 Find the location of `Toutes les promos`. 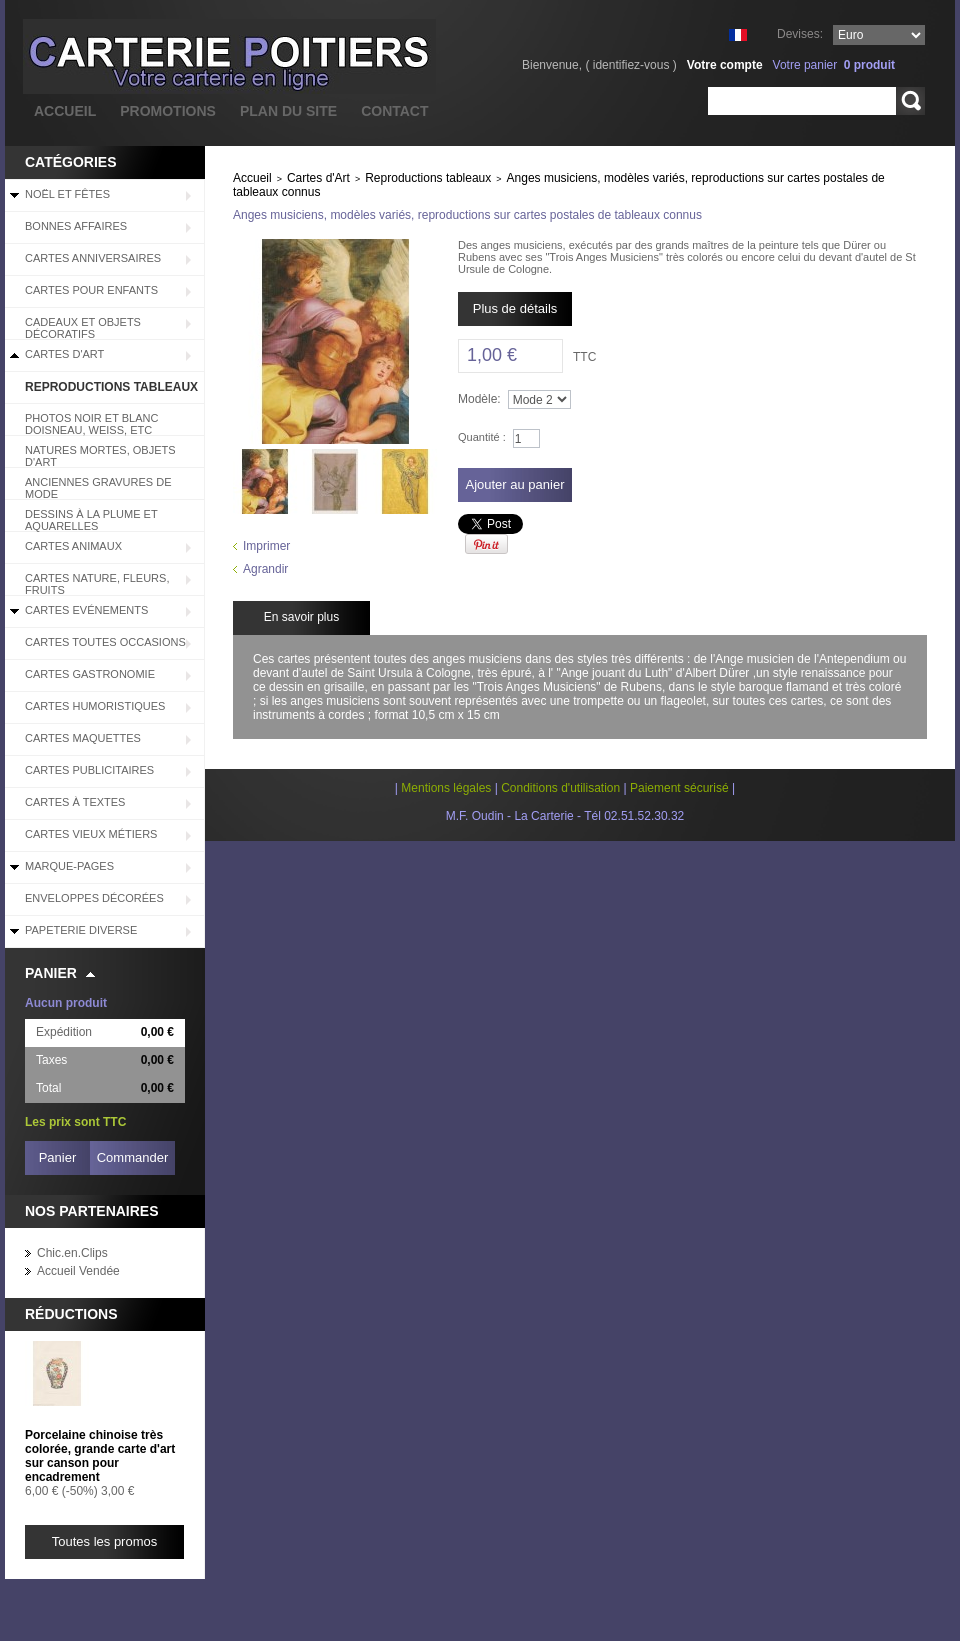

Toutes les promos is located at coordinates (105, 1541).